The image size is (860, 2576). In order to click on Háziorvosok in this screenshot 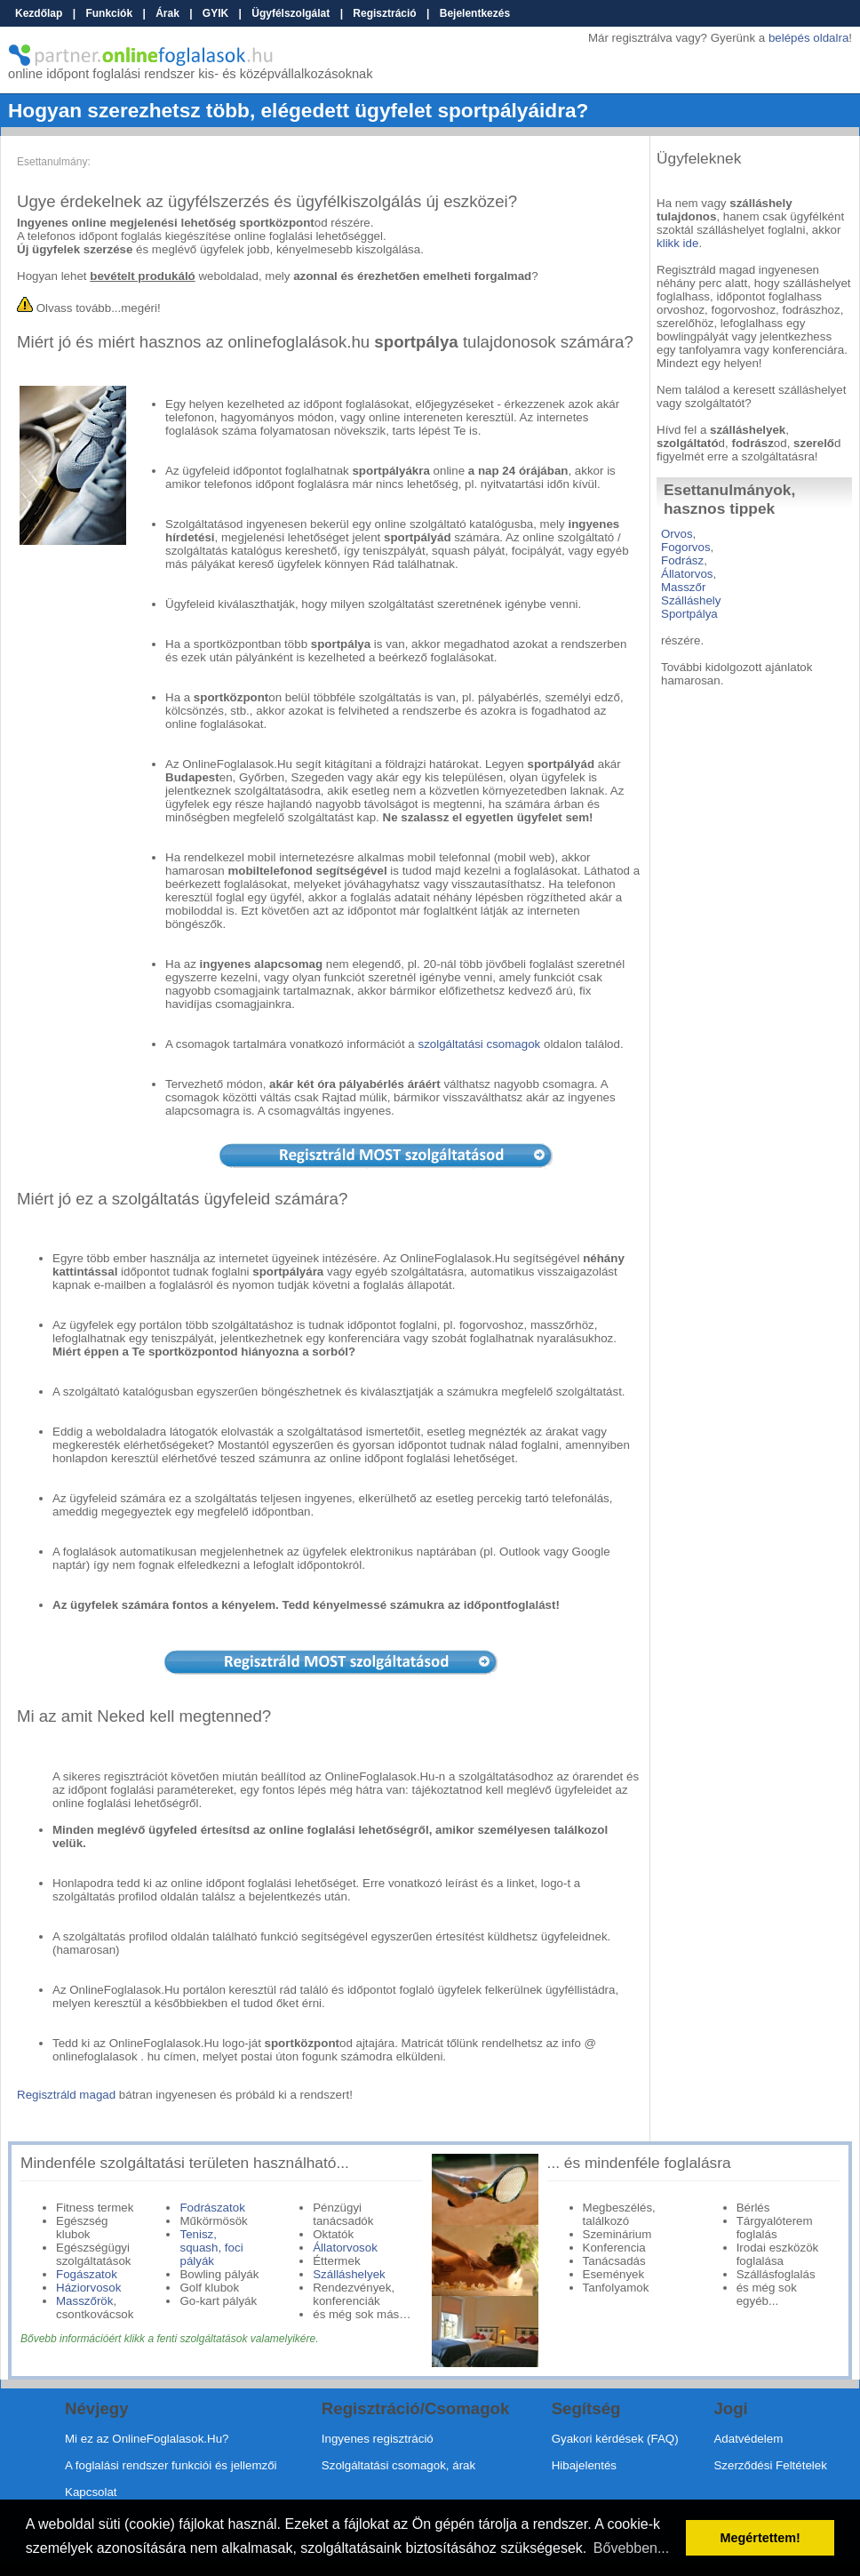, I will do `click(88, 2287)`.